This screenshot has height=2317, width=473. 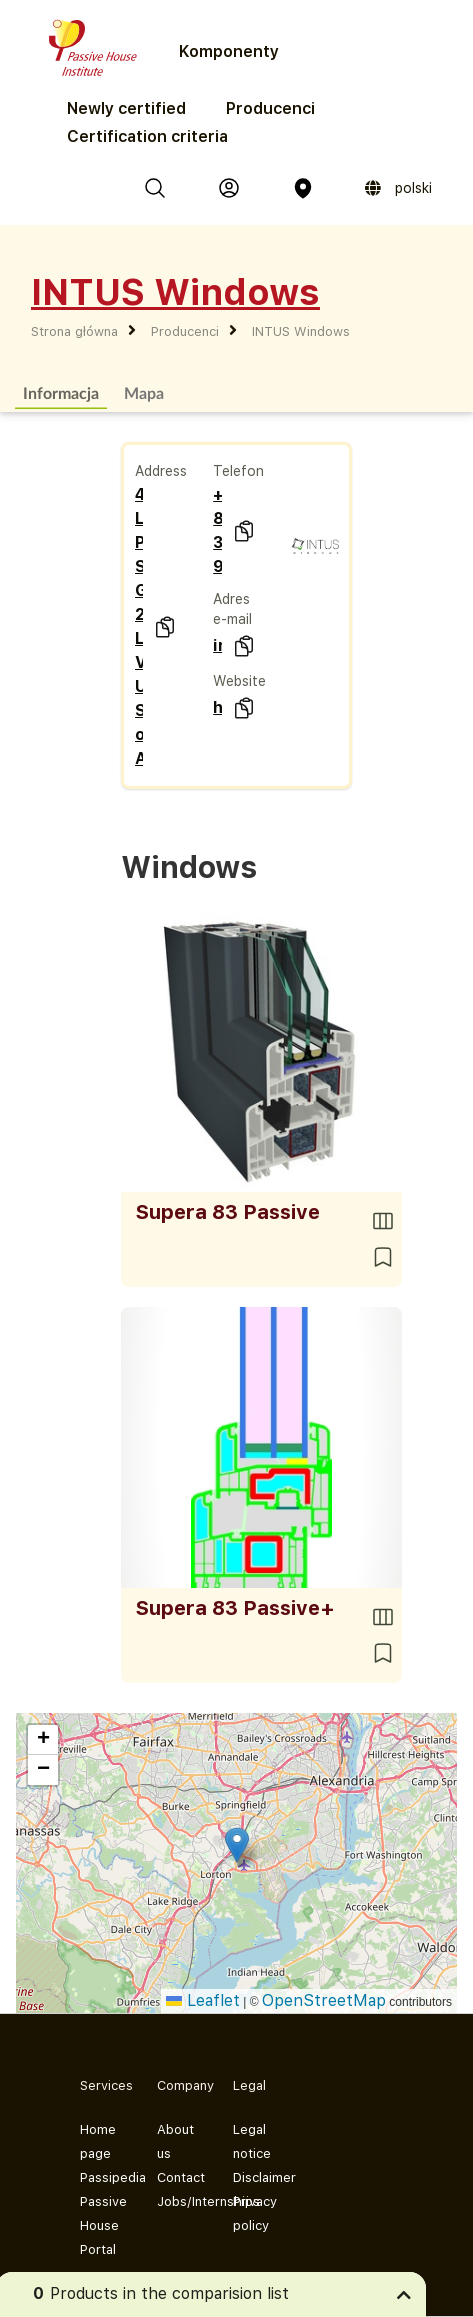 What do you see at coordinates (238, 471) in the screenshot?
I see `Telefon` at bounding box center [238, 471].